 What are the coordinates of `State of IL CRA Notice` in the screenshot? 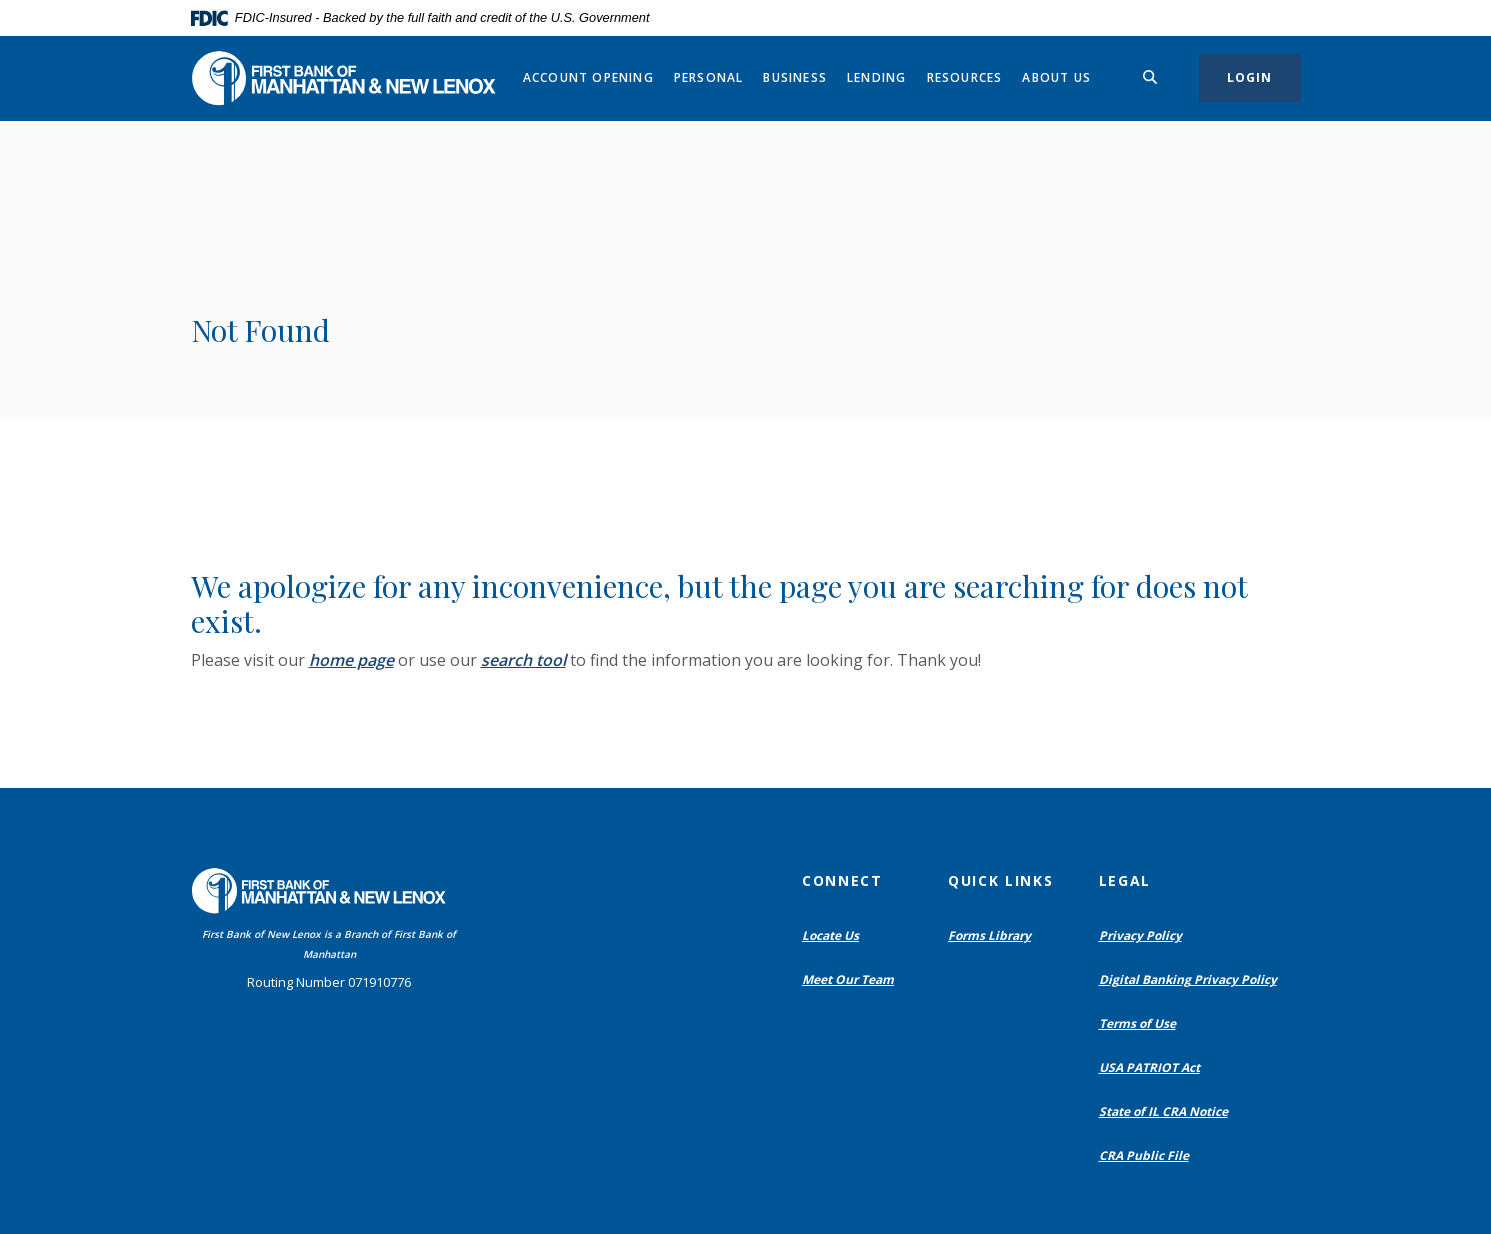 It's located at (1163, 1111).